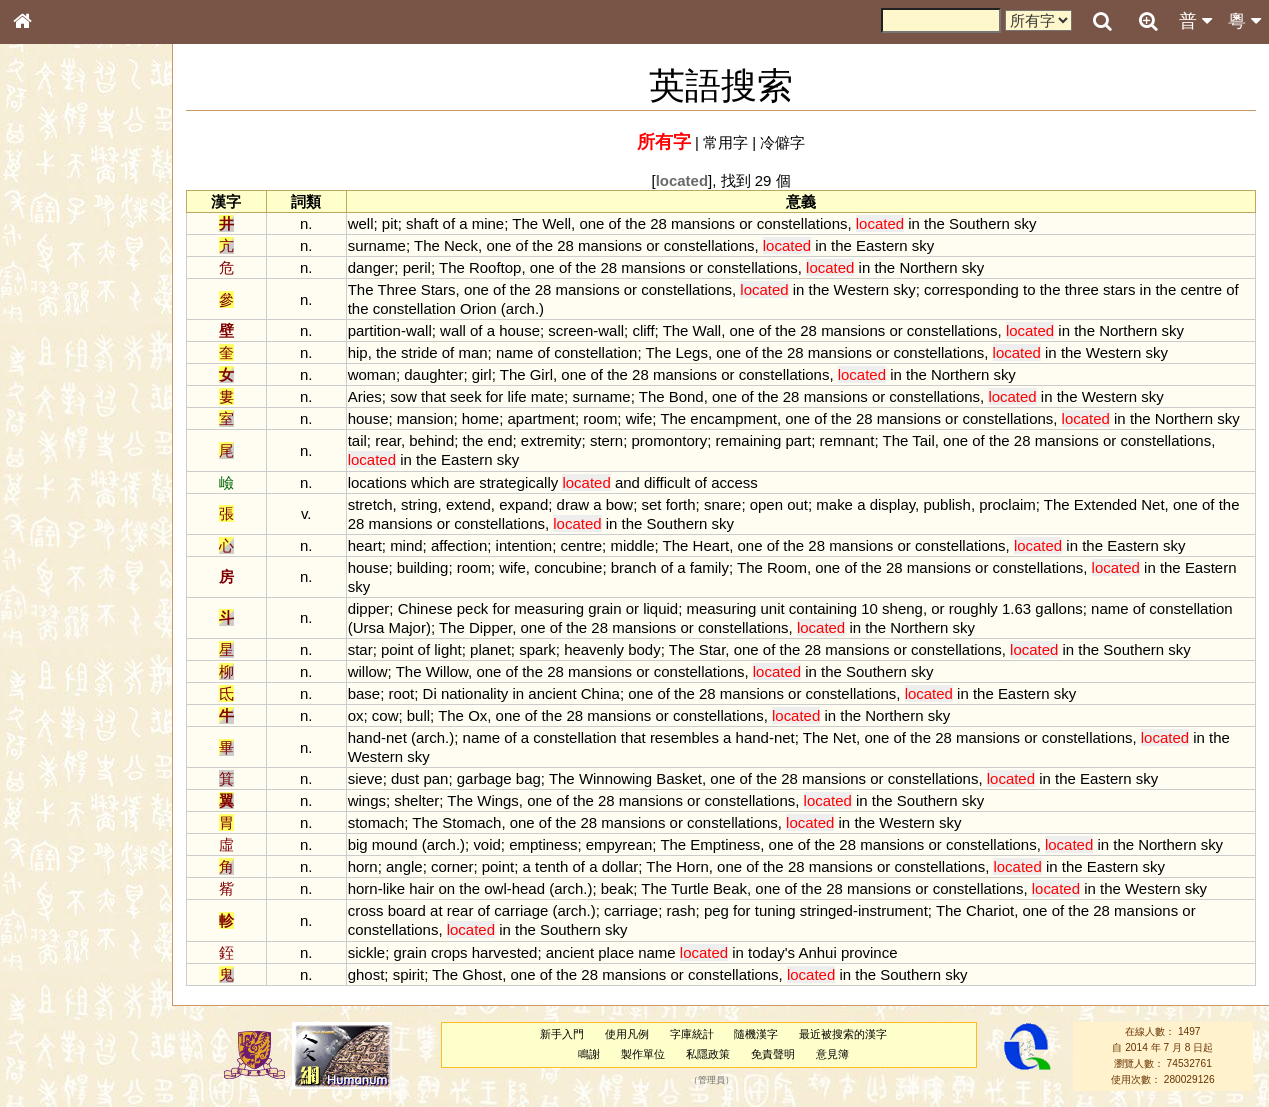  I want to click on 字庫統計, so click(692, 1034).